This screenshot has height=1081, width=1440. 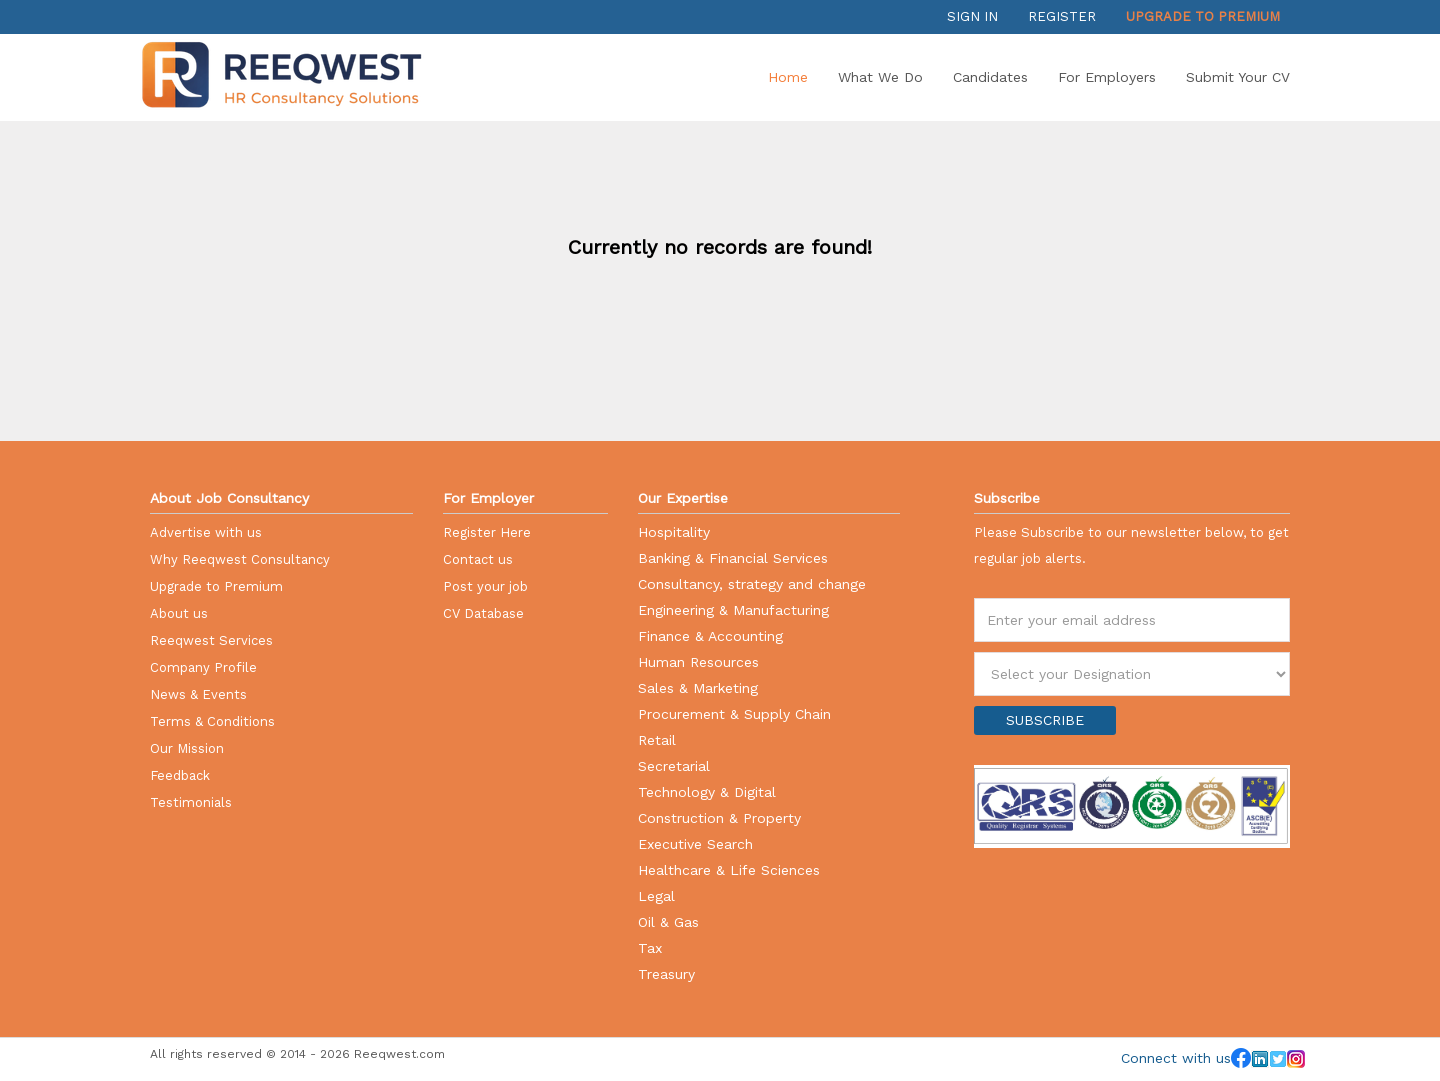 I want to click on Why Reeqwest Consultancy, so click(x=240, y=559).